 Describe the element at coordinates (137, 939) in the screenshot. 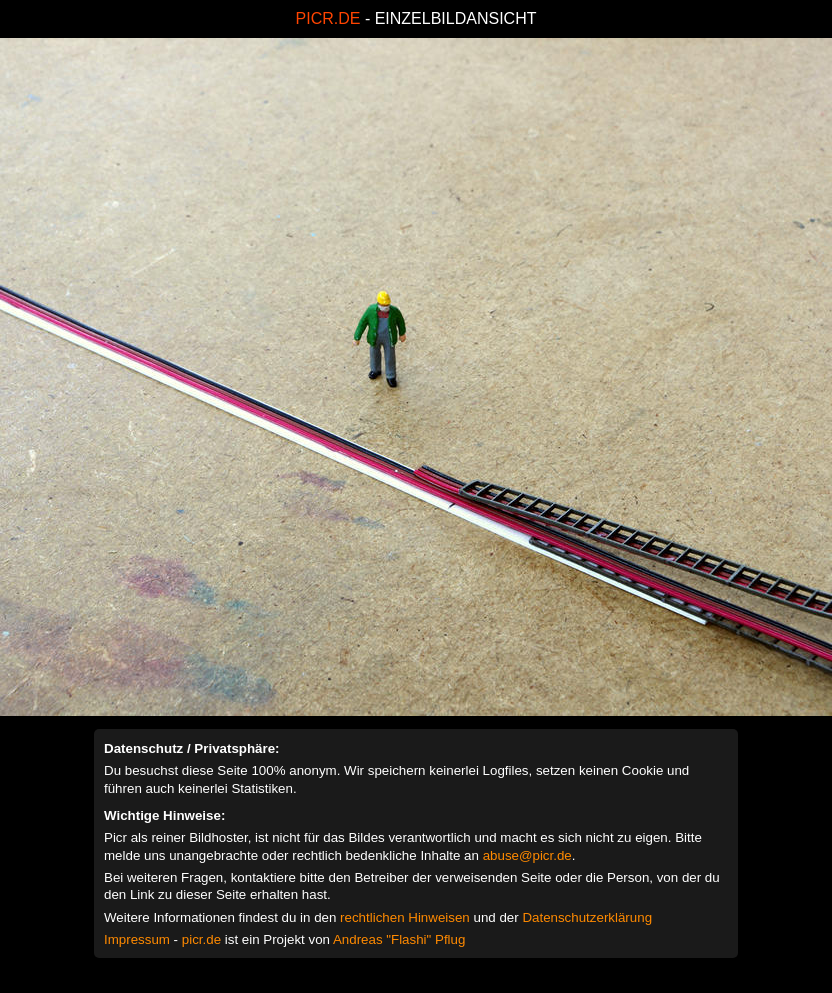

I see `Impressum` at that location.